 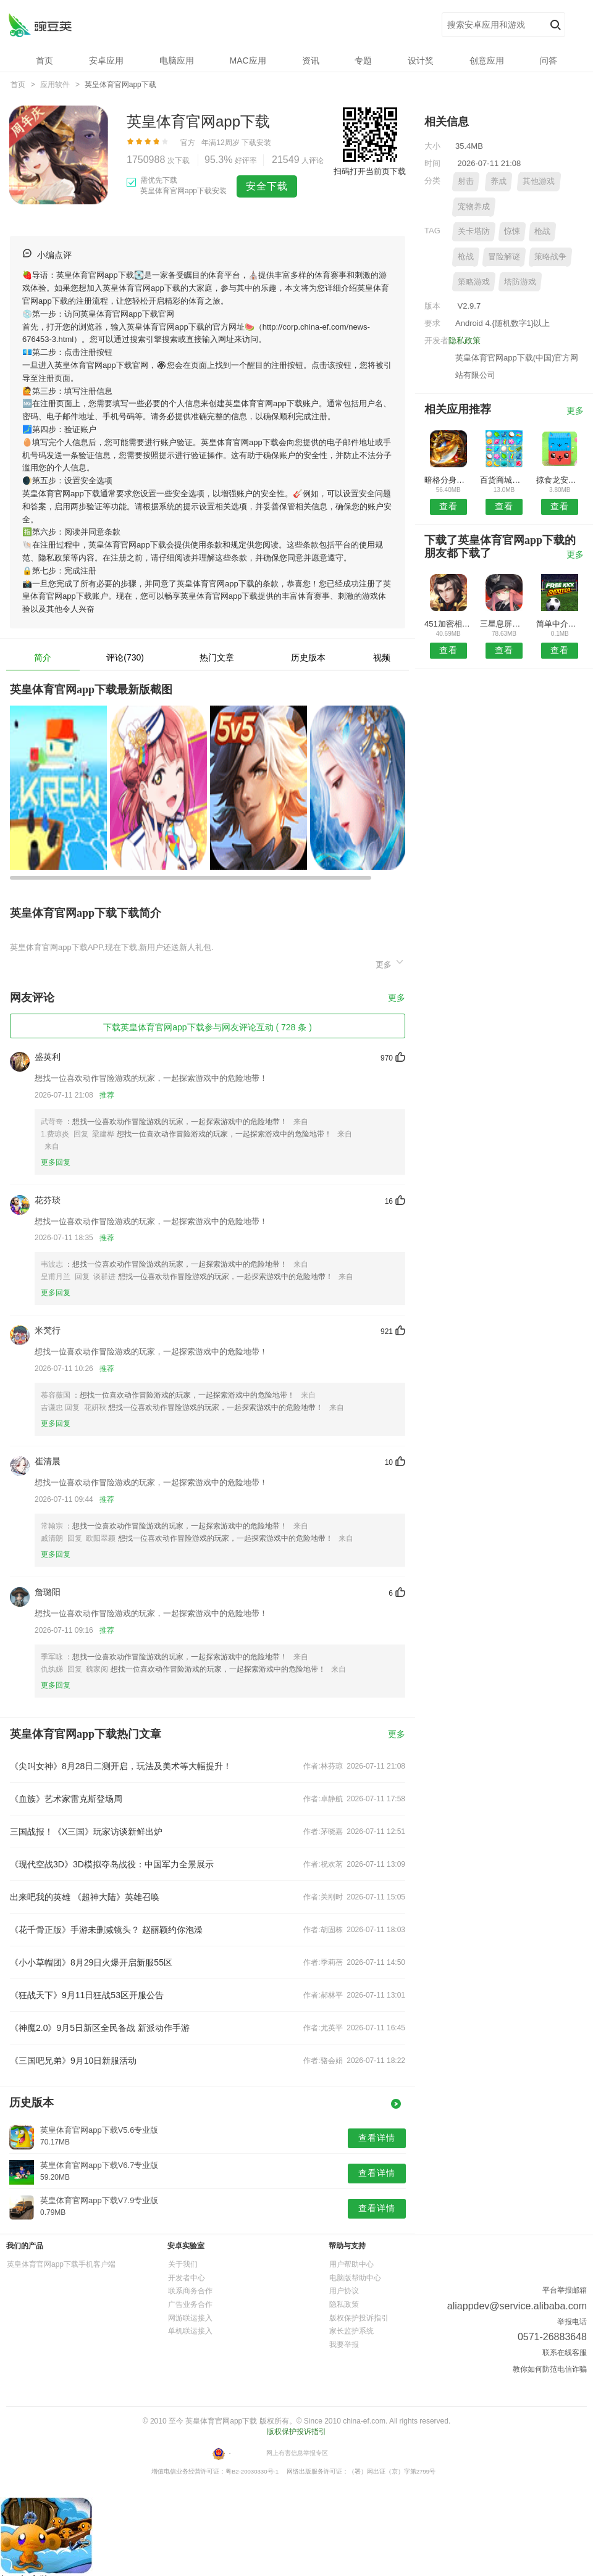 What do you see at coordinates (550, 256) in the screenshot?
I see `策略战争` at bounding box center [550, 256].